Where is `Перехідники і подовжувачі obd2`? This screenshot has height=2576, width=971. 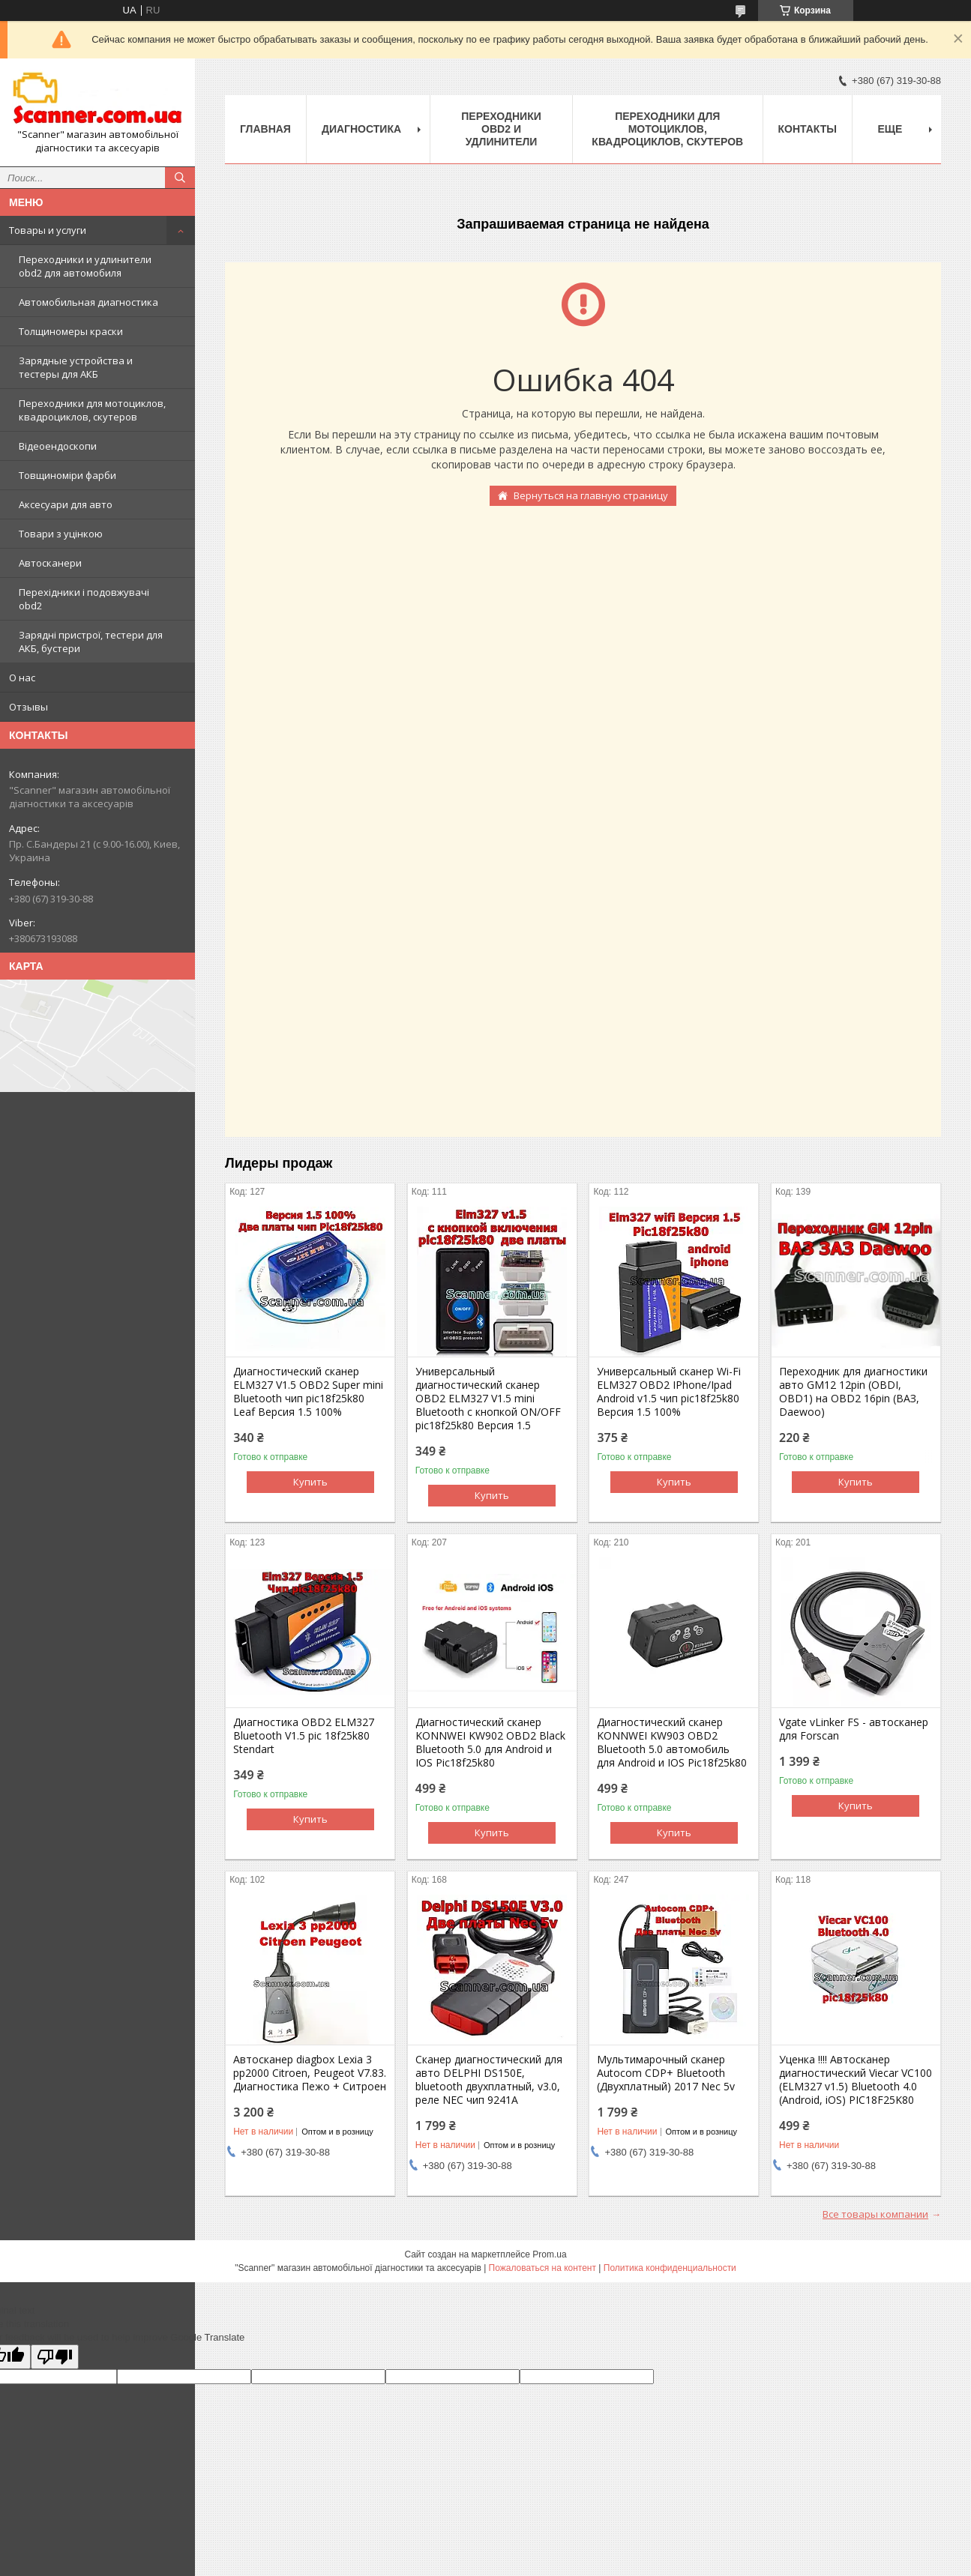
Перехідники і подовжувачі obd2 is located at coordinates (84, 598).